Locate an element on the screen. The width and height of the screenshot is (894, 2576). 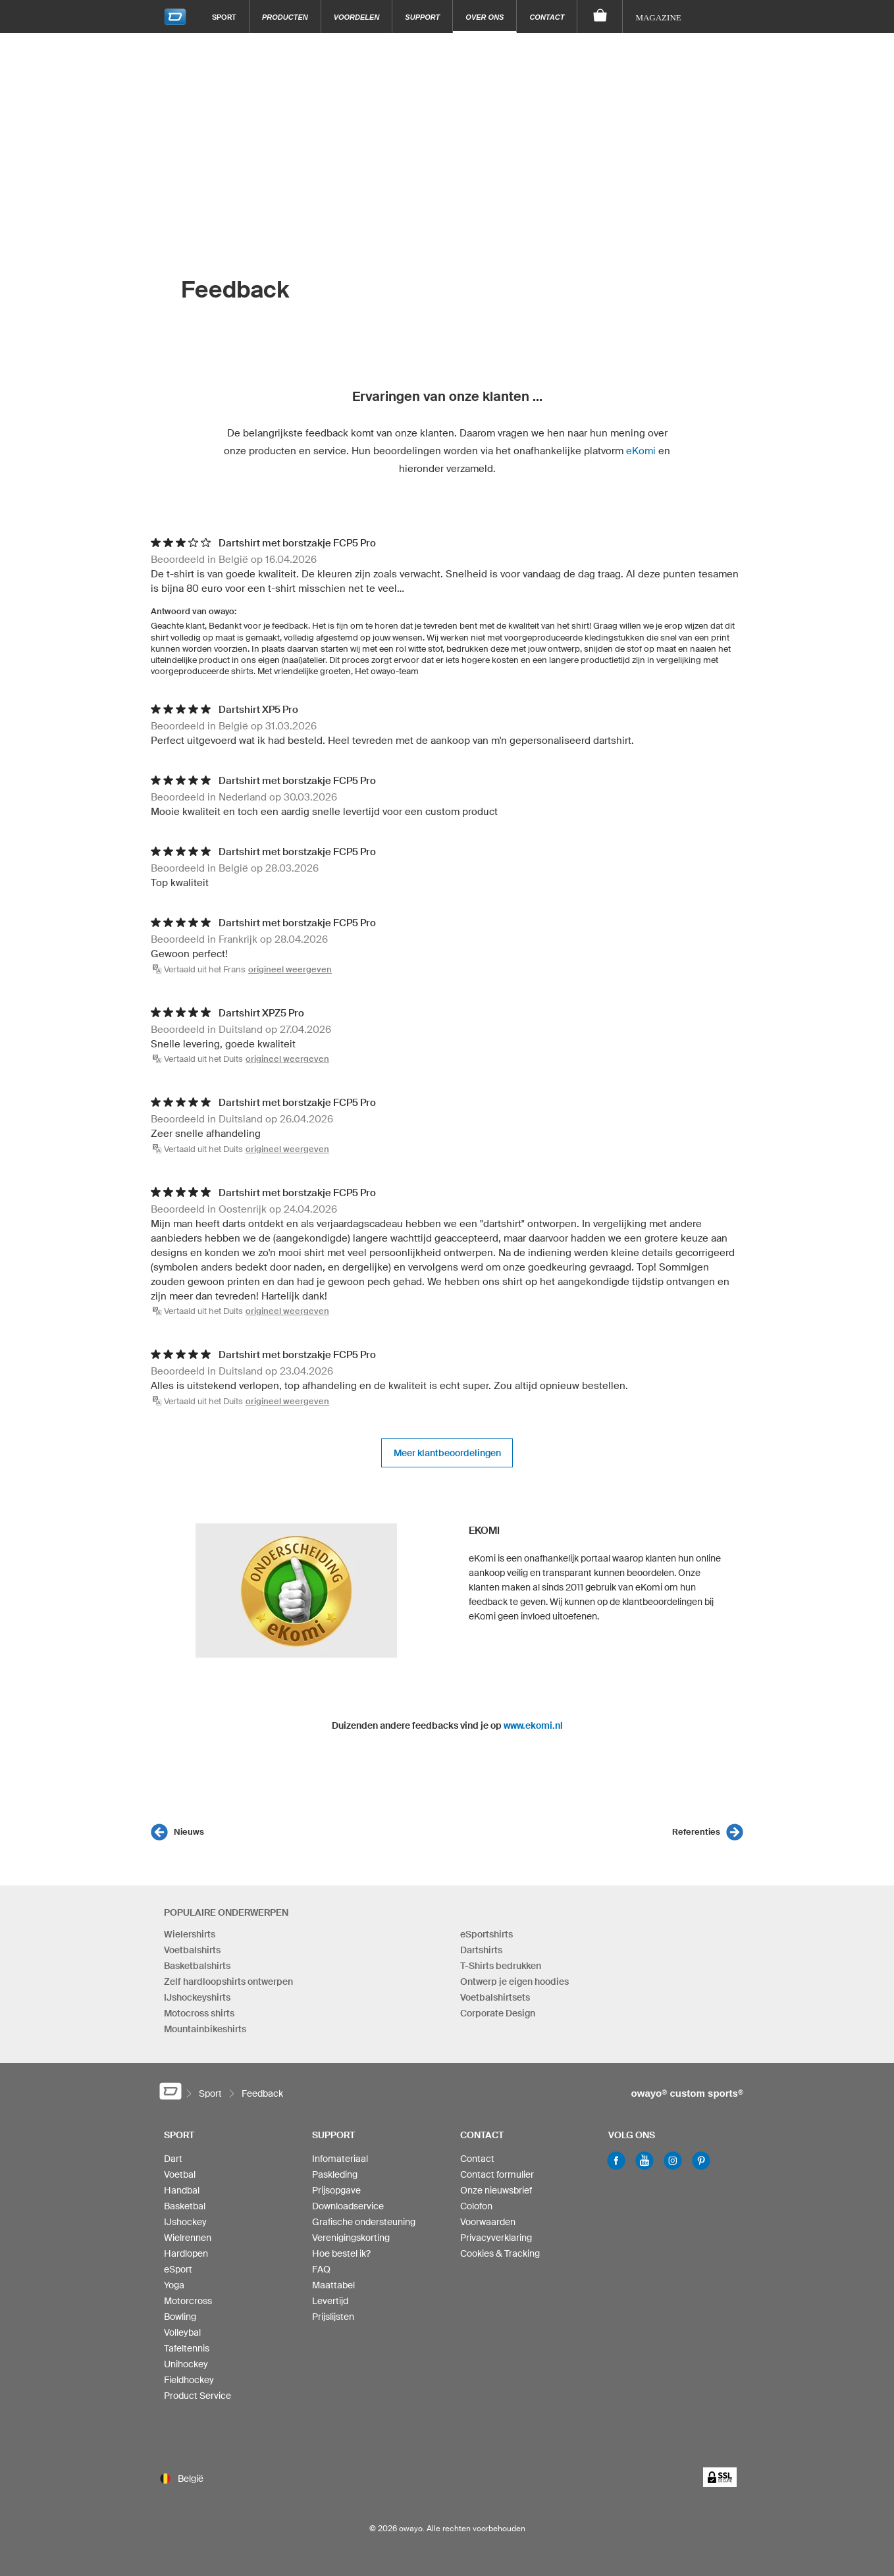
Motocross shirts is located at coordinates (199, 2013).